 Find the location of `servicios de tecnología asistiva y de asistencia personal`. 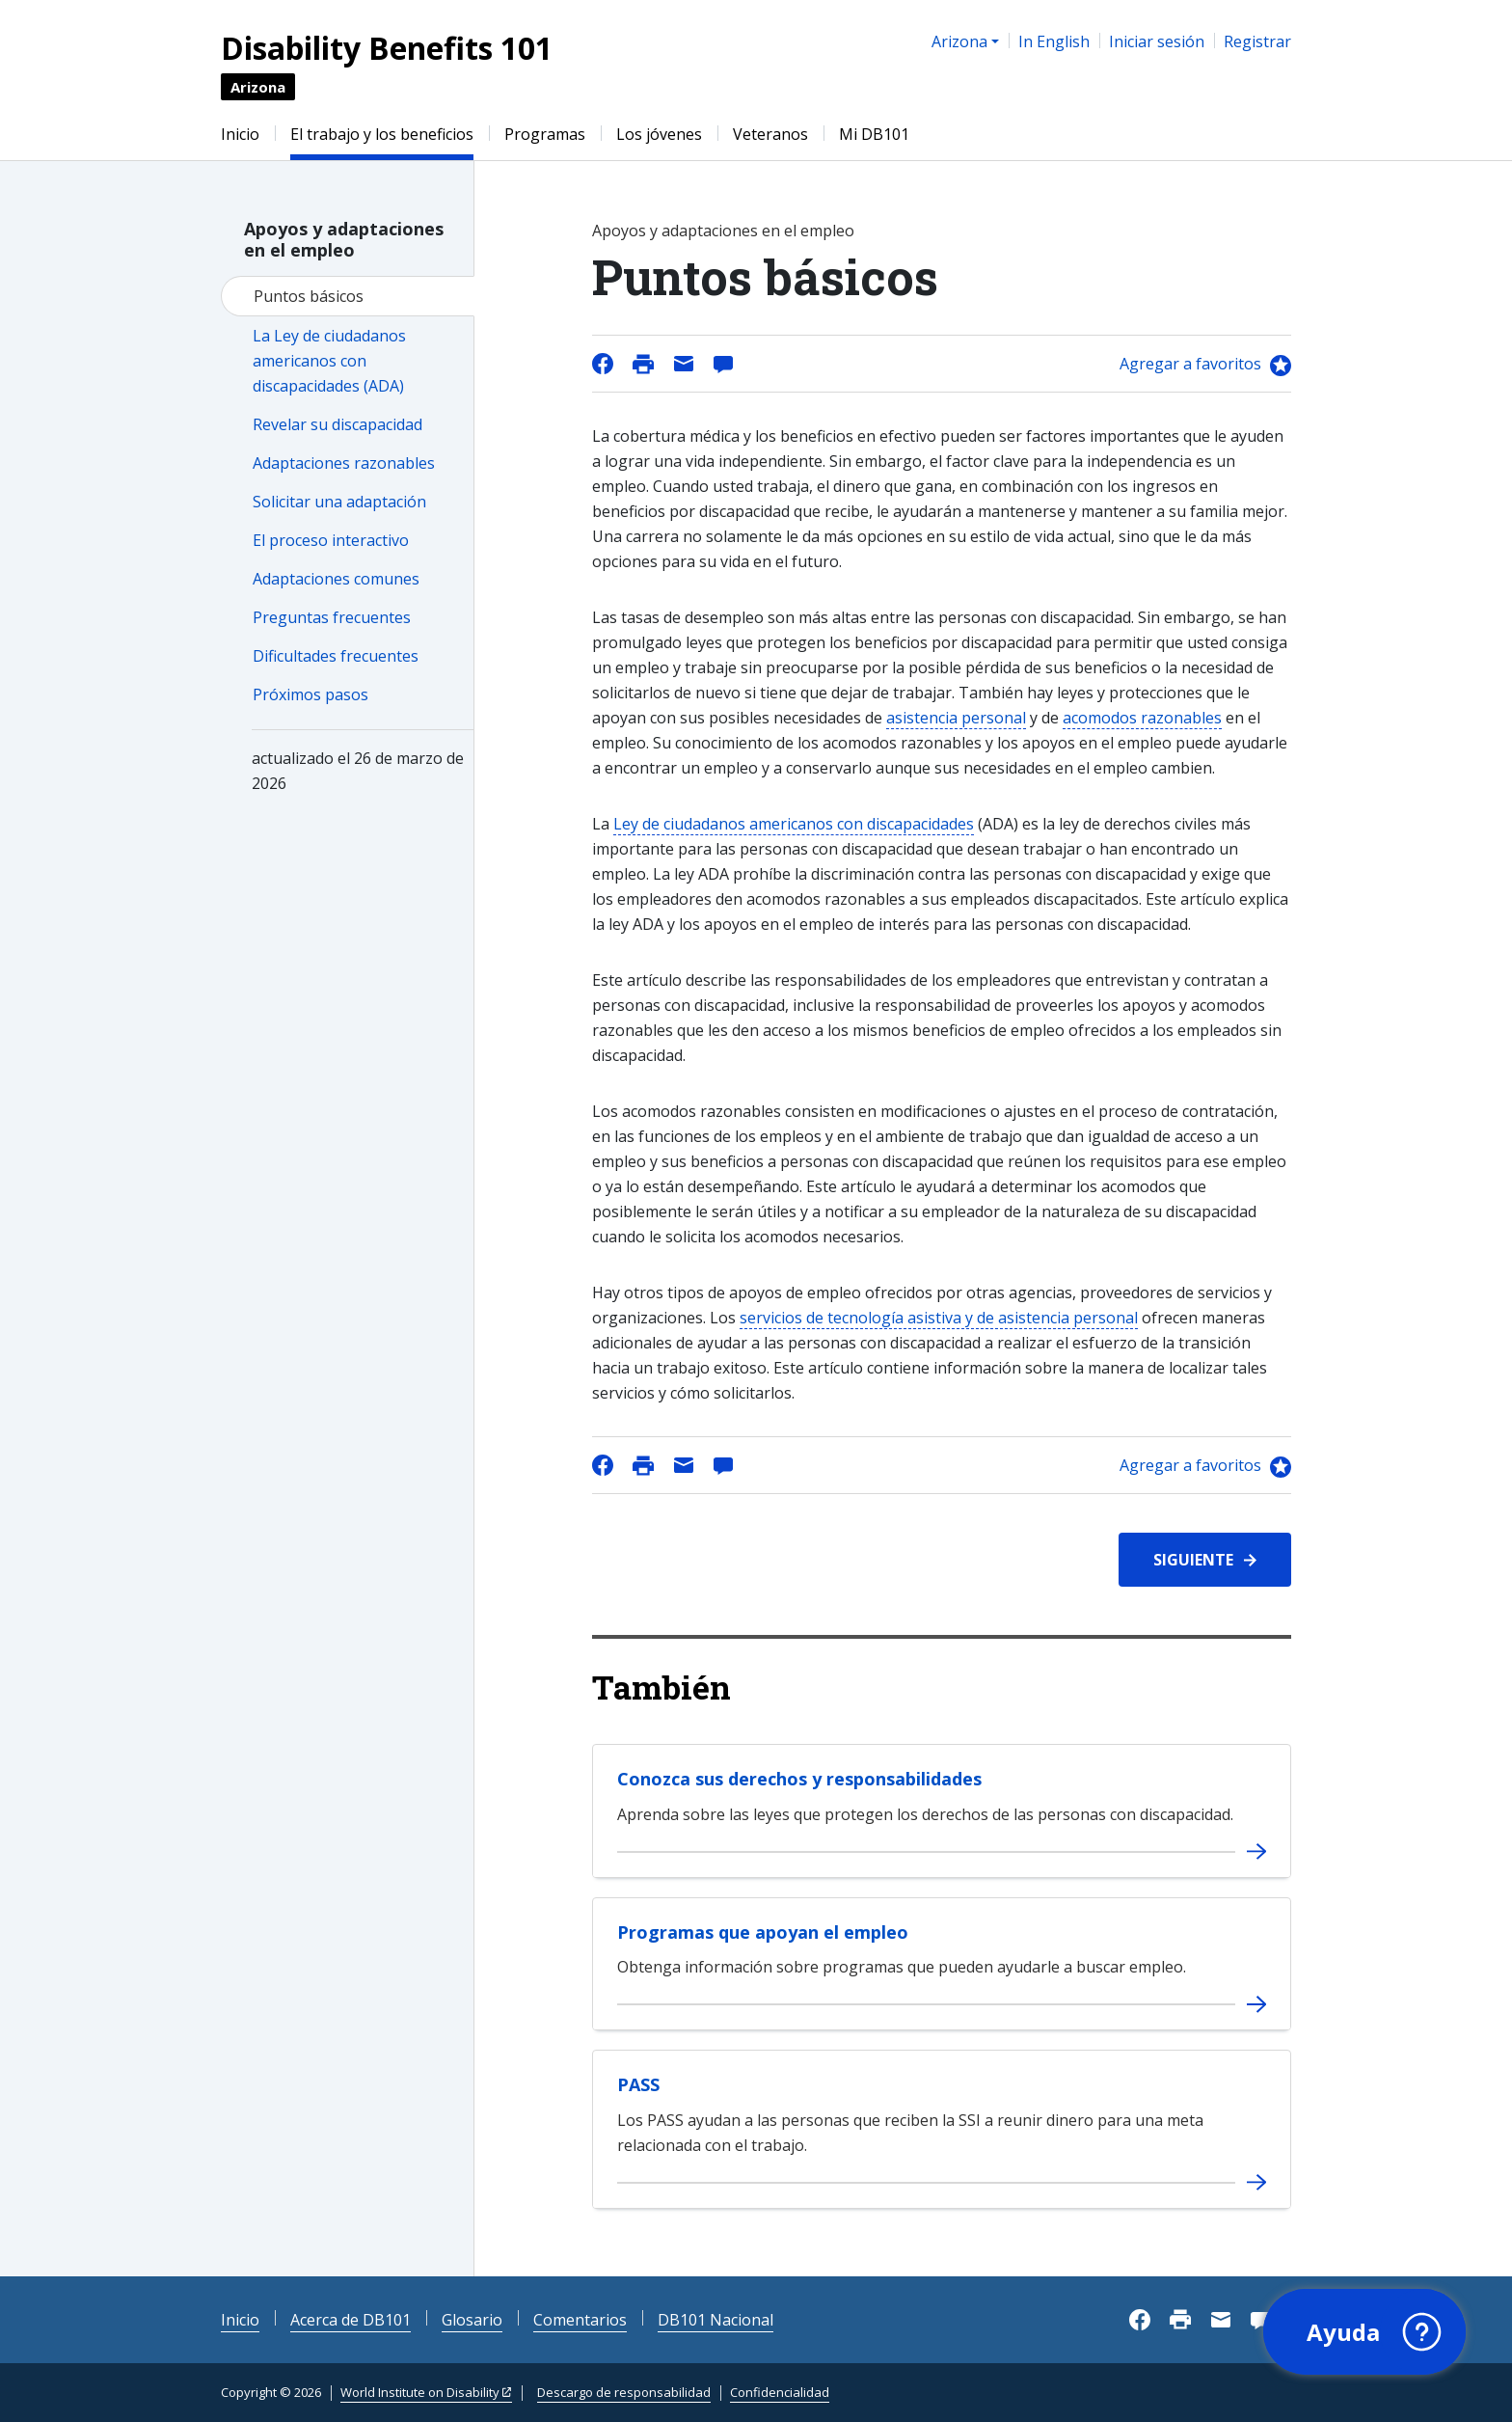

servicios de tecnología asistiva y de asistencia personal is located at coordinates (939, 1317).